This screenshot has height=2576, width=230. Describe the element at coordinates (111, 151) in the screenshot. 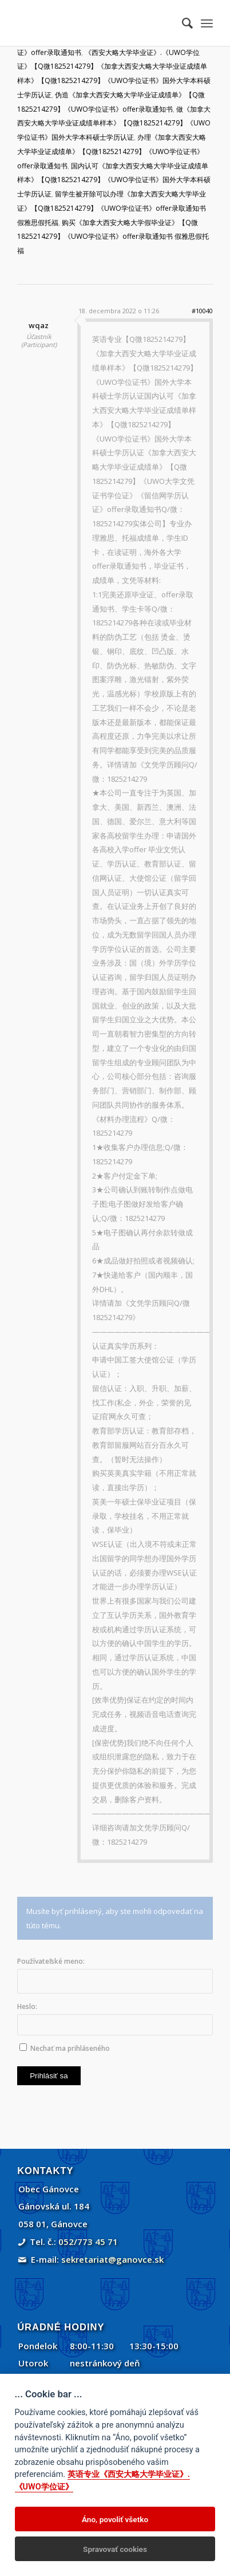

I see `办理《加拿大西安大略大学毕业证成绩单》【Q微1825214279】《UWO学位证书》offer录取通知书` at that location.